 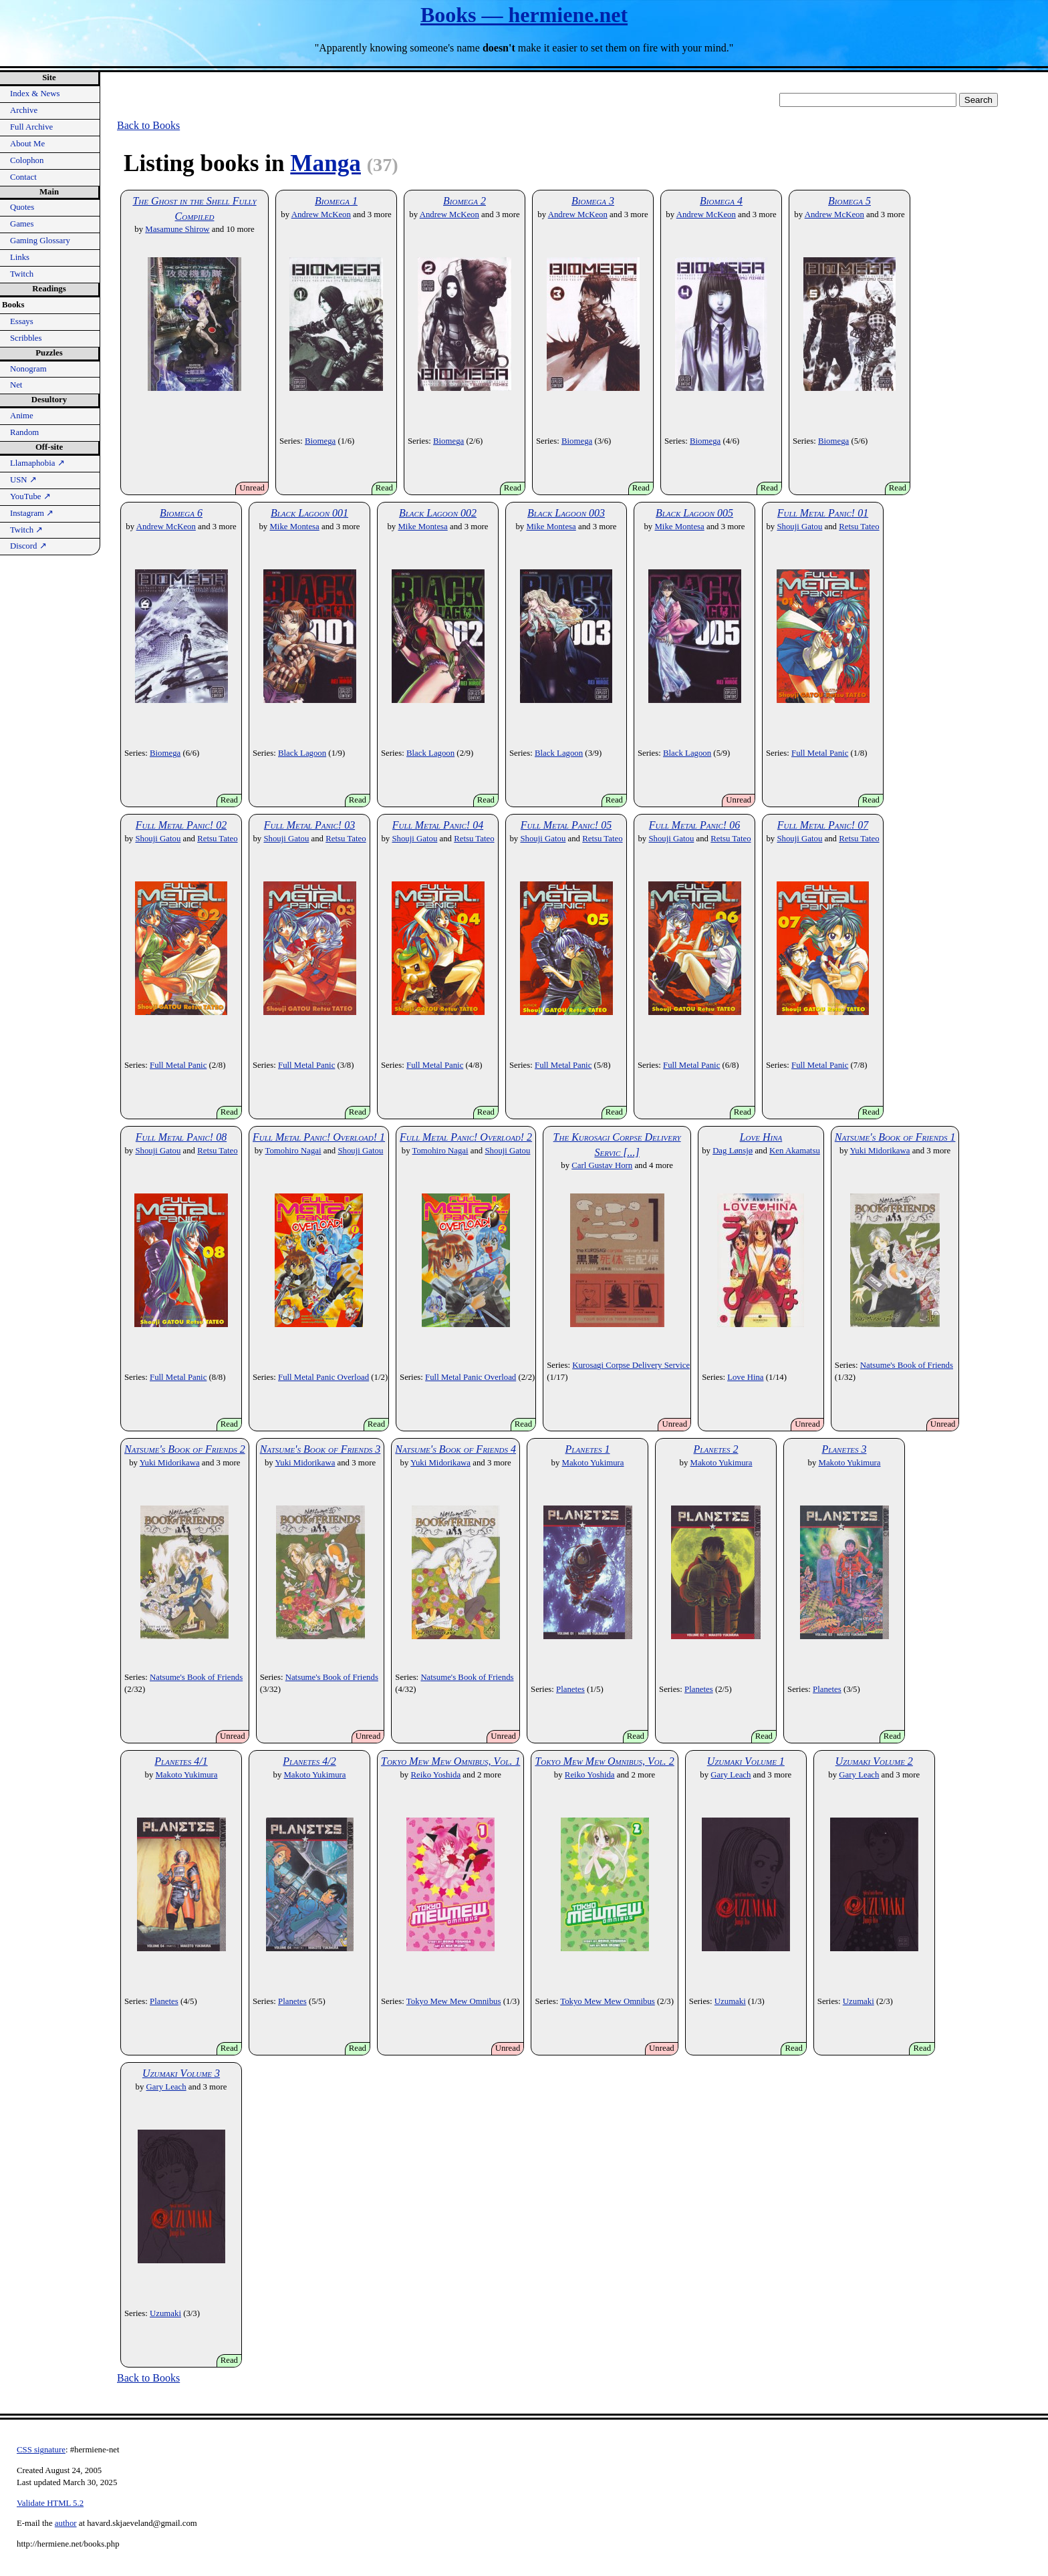 What do you see at coordinates (16, 385) in the screenshot?
I see `Net` at bounding box center [16, 385].